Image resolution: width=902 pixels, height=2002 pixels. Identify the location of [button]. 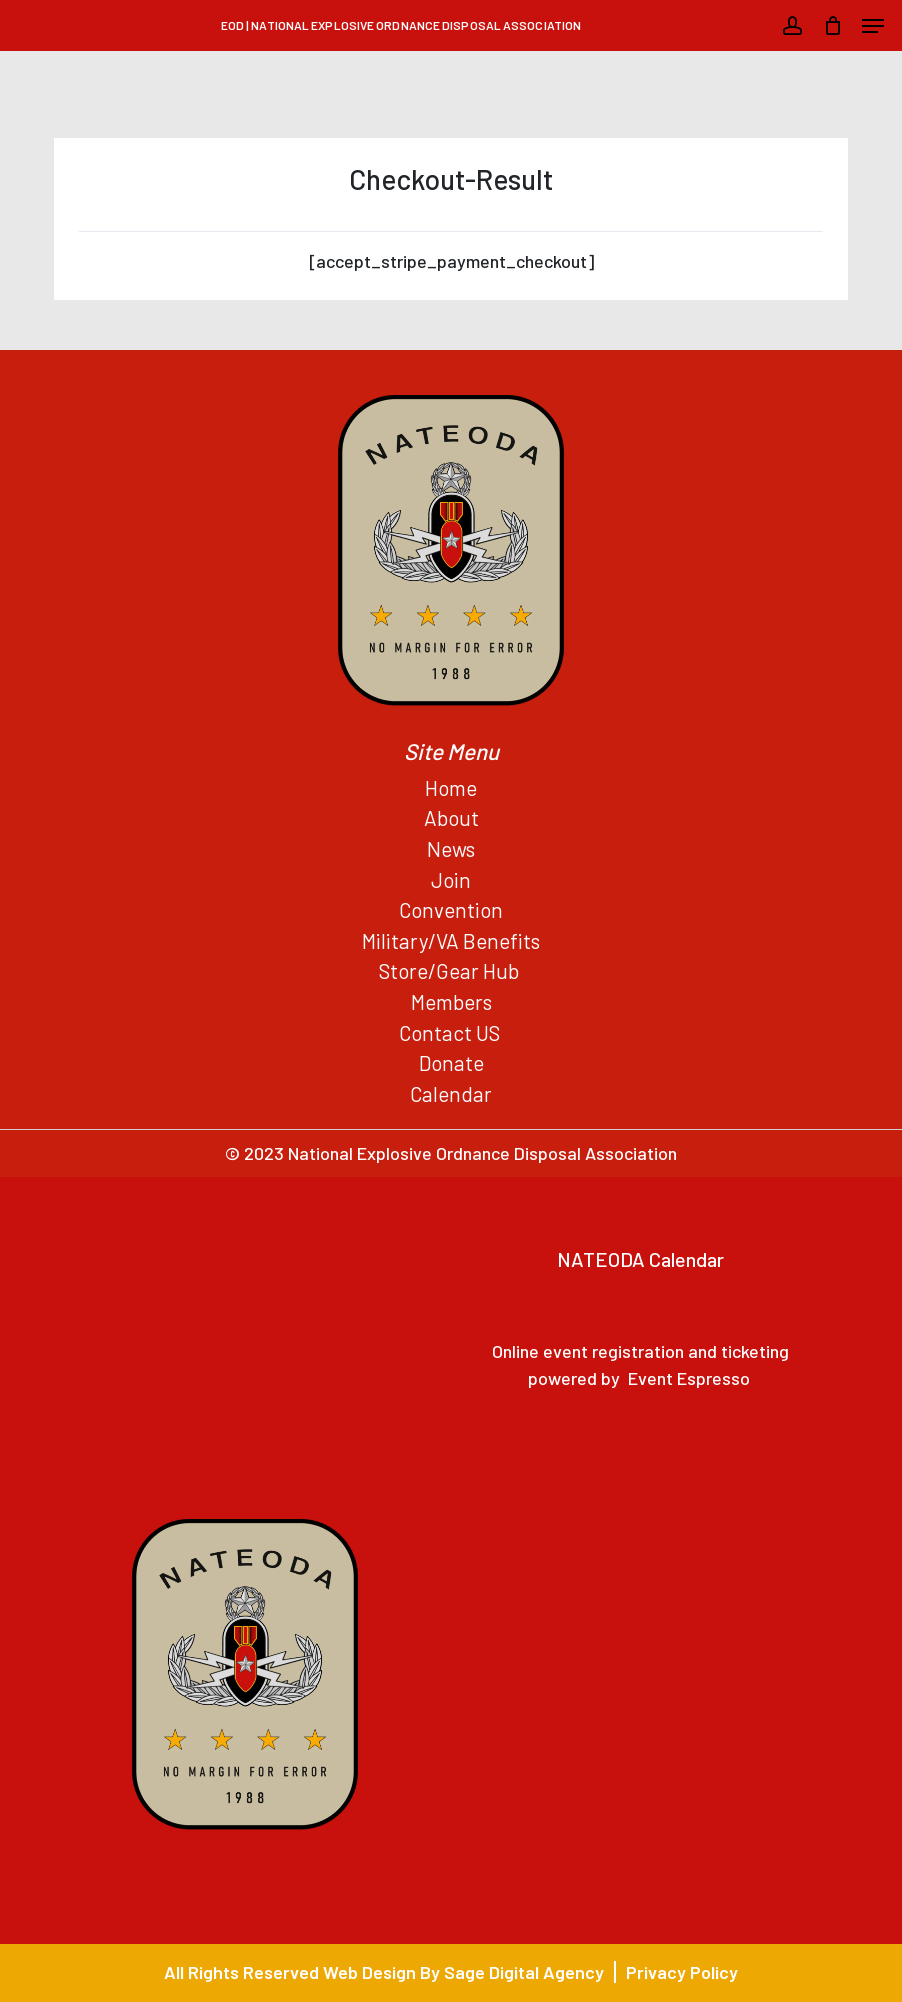
(873, 26).